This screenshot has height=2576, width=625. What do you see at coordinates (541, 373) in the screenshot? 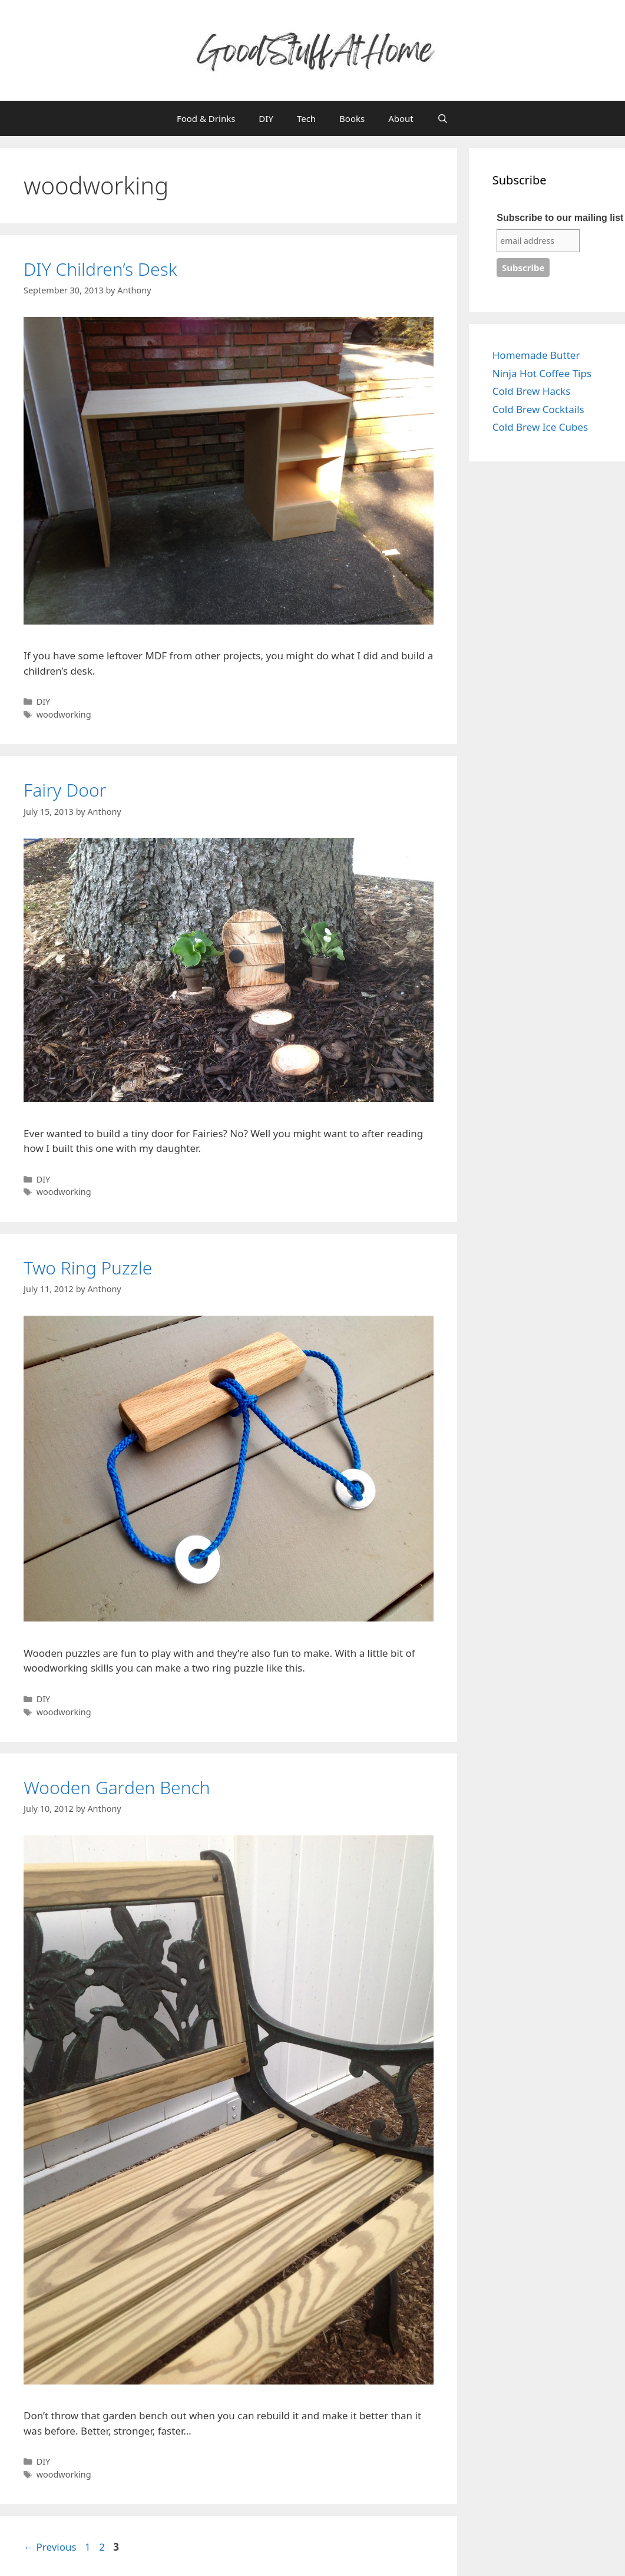
I see `Ninja Hot Coffee Tips` at bounding box center [541, 373].